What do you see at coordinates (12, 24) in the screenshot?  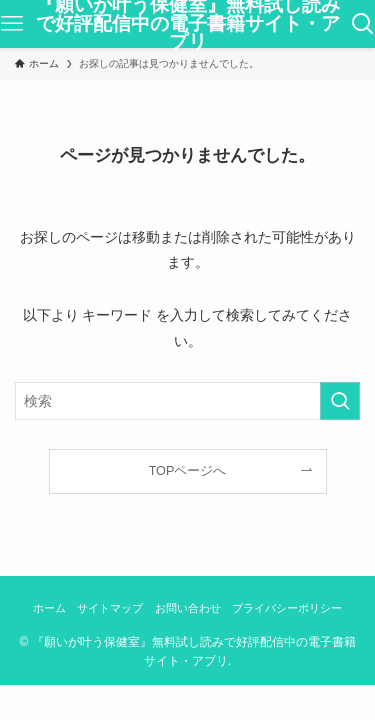 I see `[メニューボタン]` at bounding box center [12, 24].